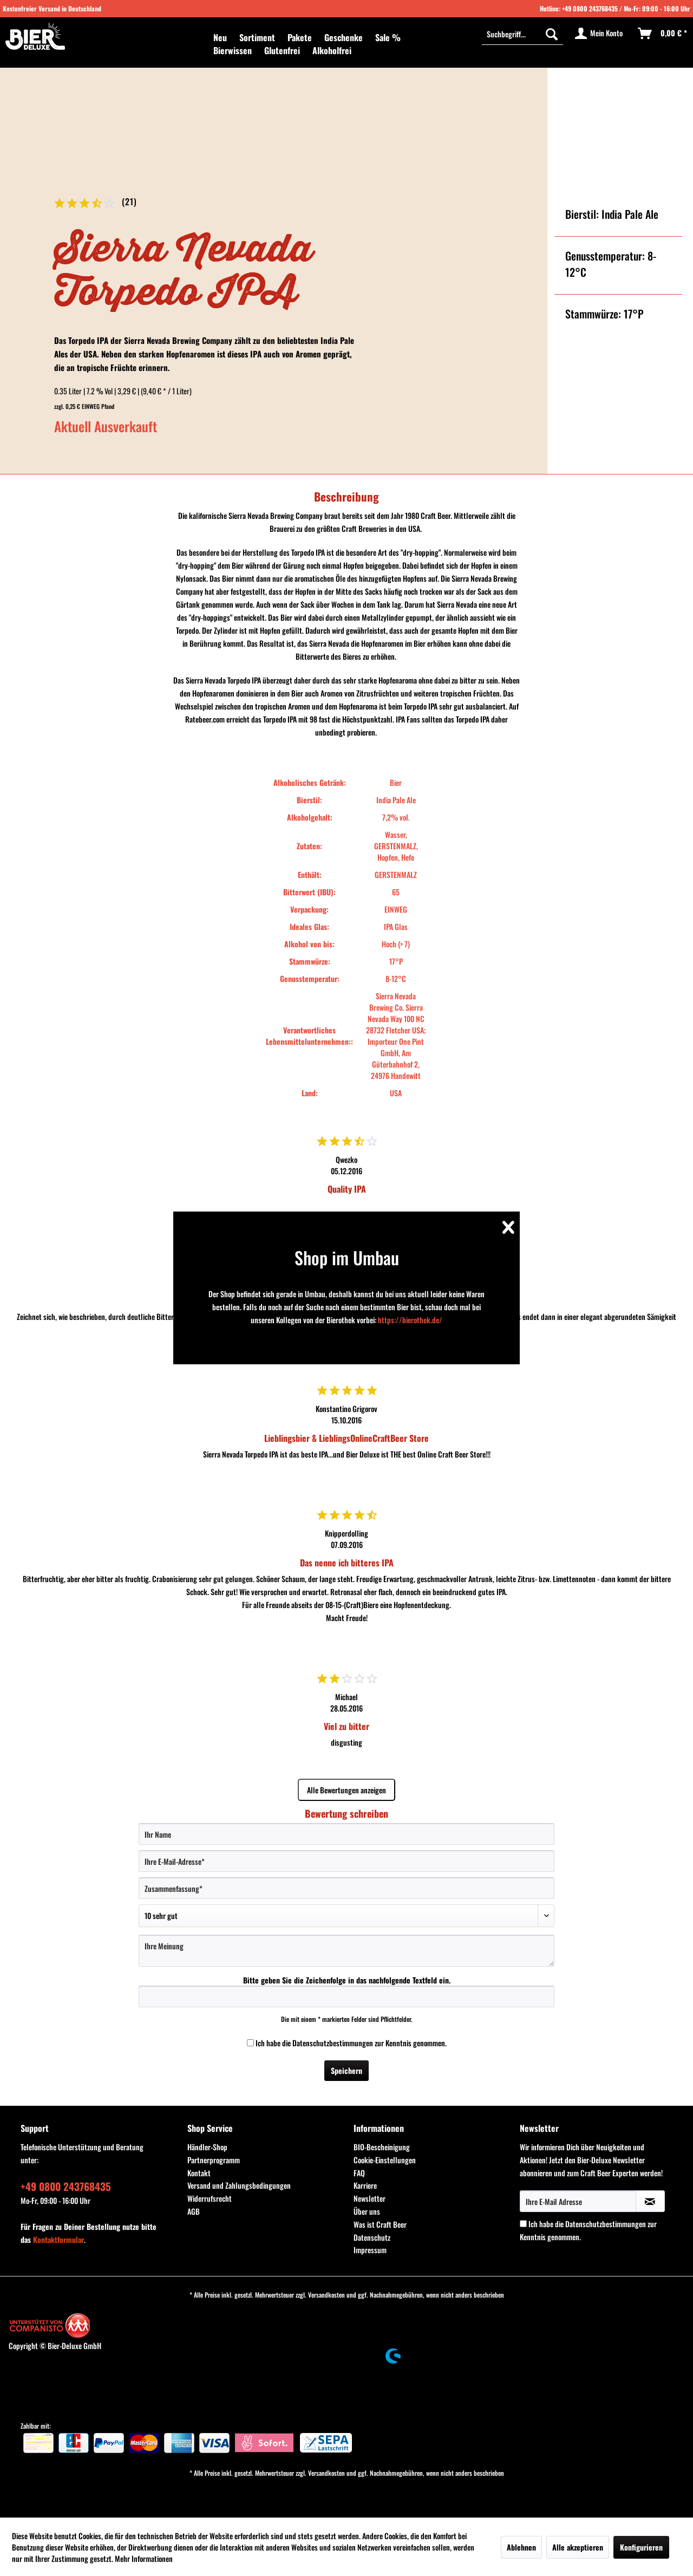 The width and height of the screenshot is (693, 2576). I want to click on Händler-Shop, so click(207, 2146).